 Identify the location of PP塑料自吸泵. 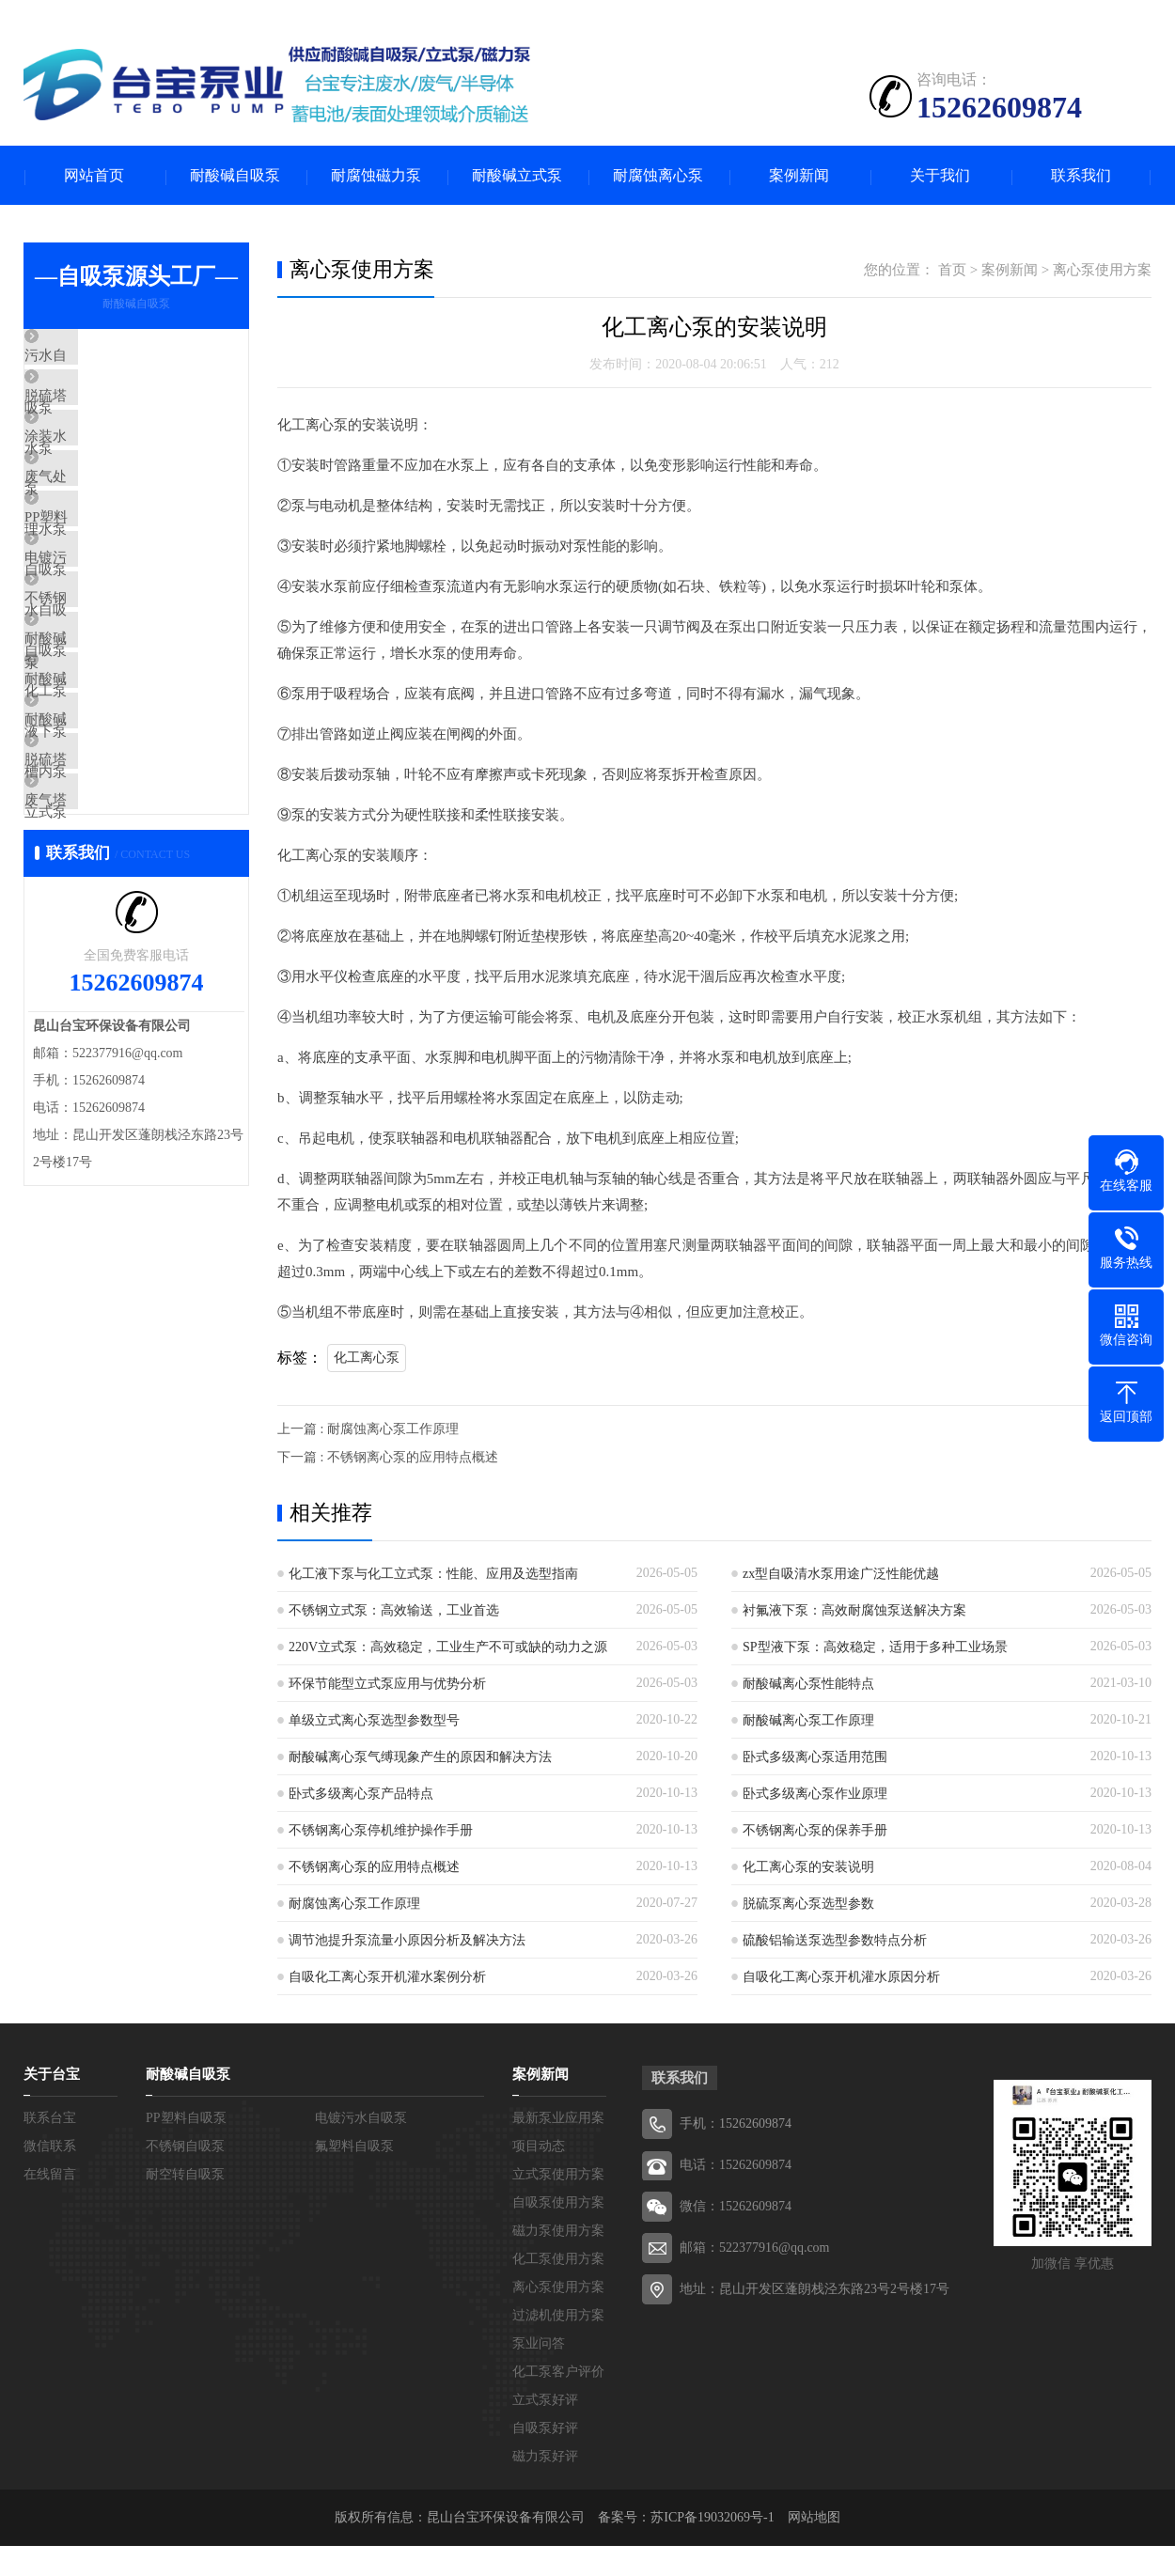
(111, 580).